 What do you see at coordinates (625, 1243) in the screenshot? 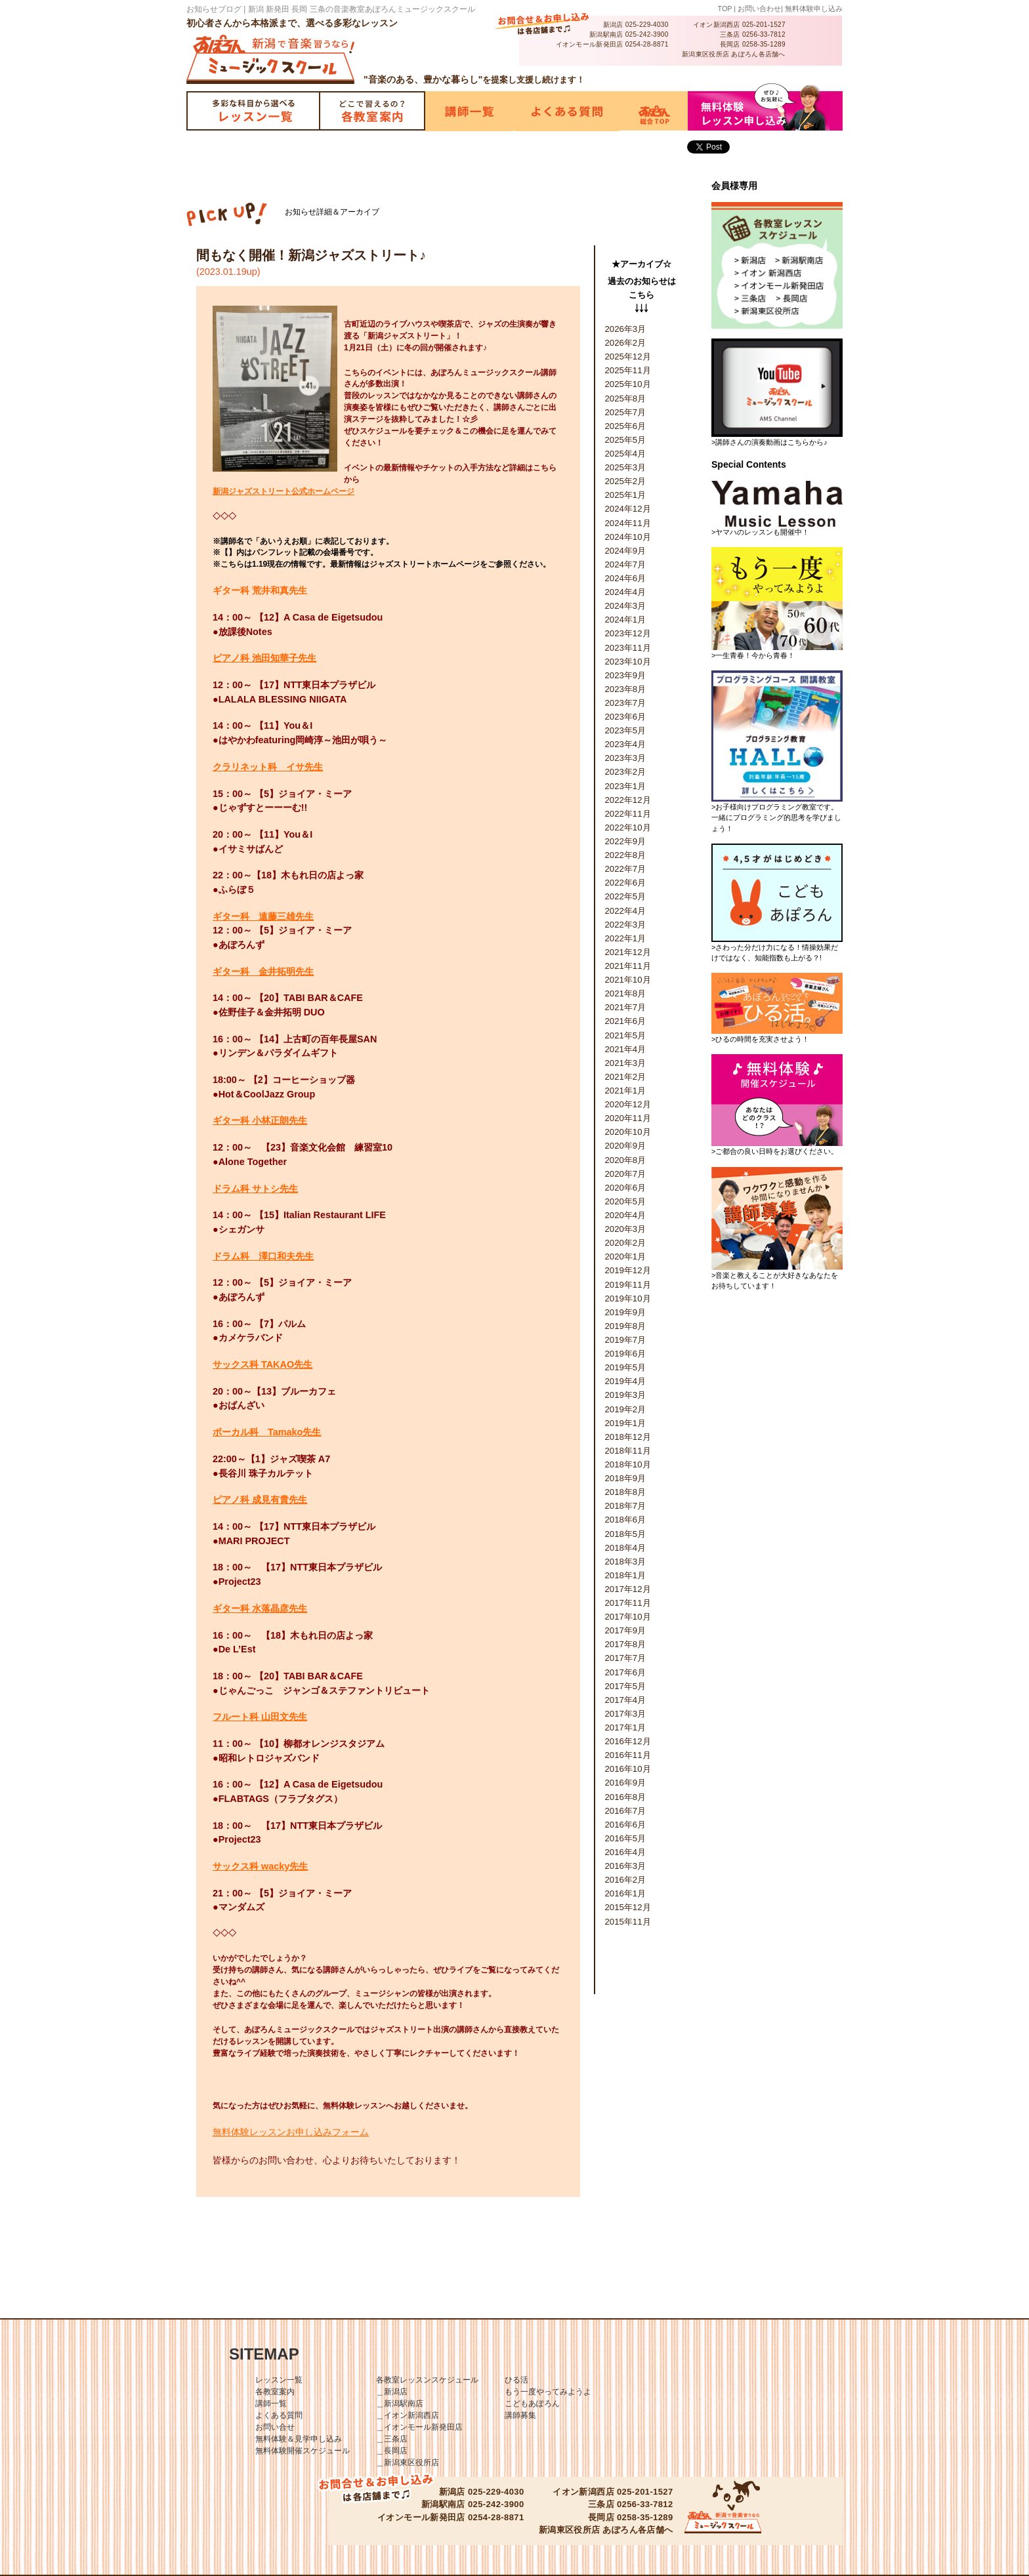
I see `2020年2月` at bounding box center [625, 1243].